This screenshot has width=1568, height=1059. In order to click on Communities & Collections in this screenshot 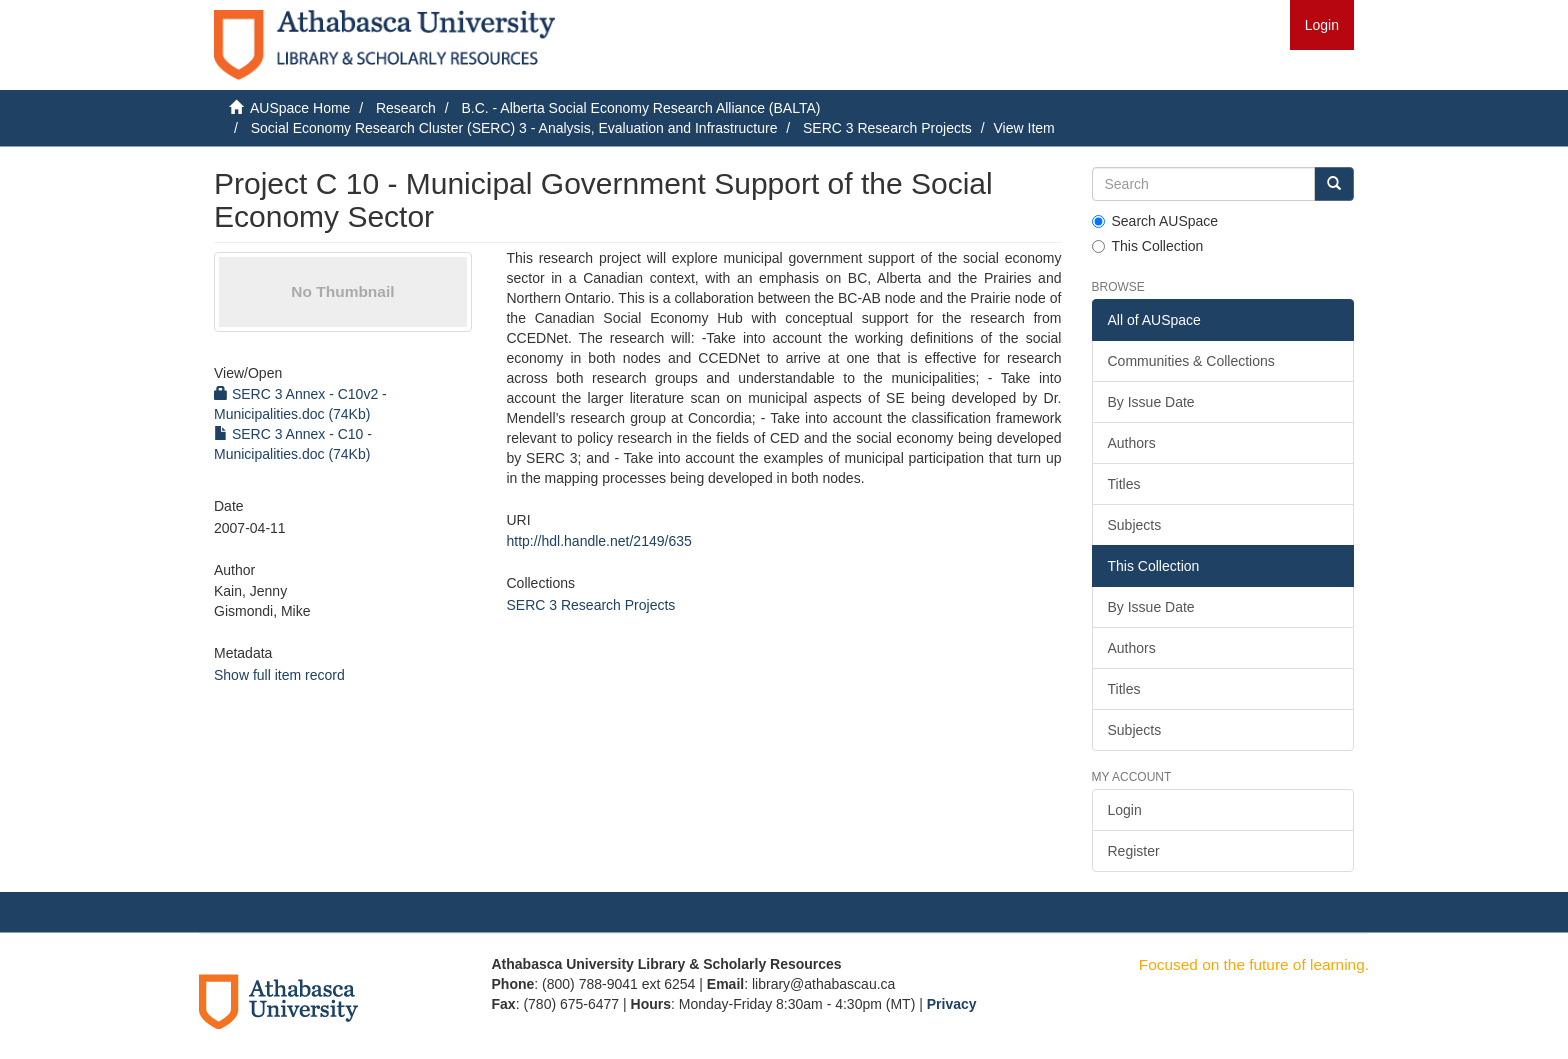, I will do `click(1191, 361)`.